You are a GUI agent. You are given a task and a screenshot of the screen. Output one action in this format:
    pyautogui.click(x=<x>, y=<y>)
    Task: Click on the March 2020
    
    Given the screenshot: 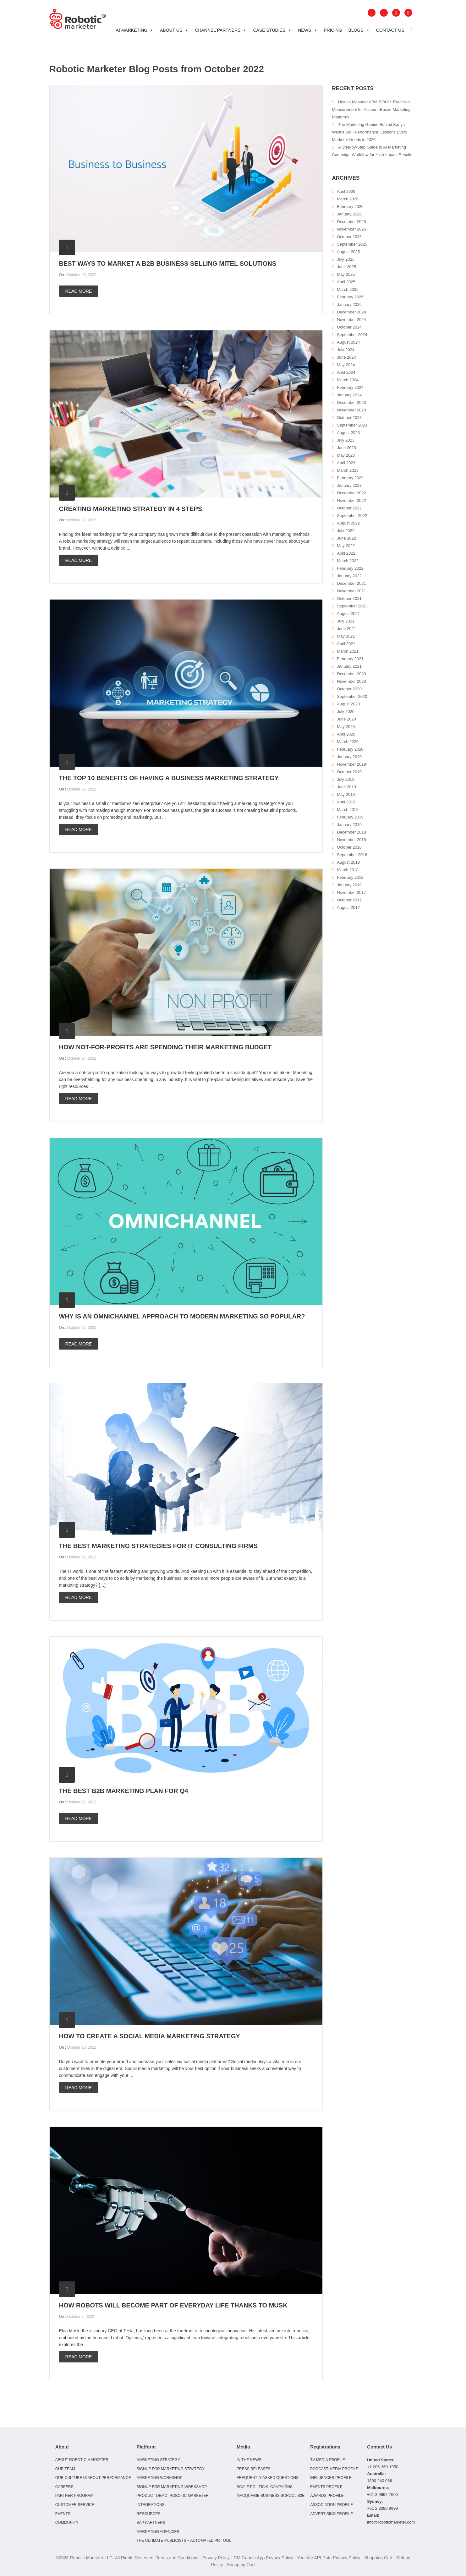 What is the action you would take?
    pyautogui.click(x=348, y=741)
    